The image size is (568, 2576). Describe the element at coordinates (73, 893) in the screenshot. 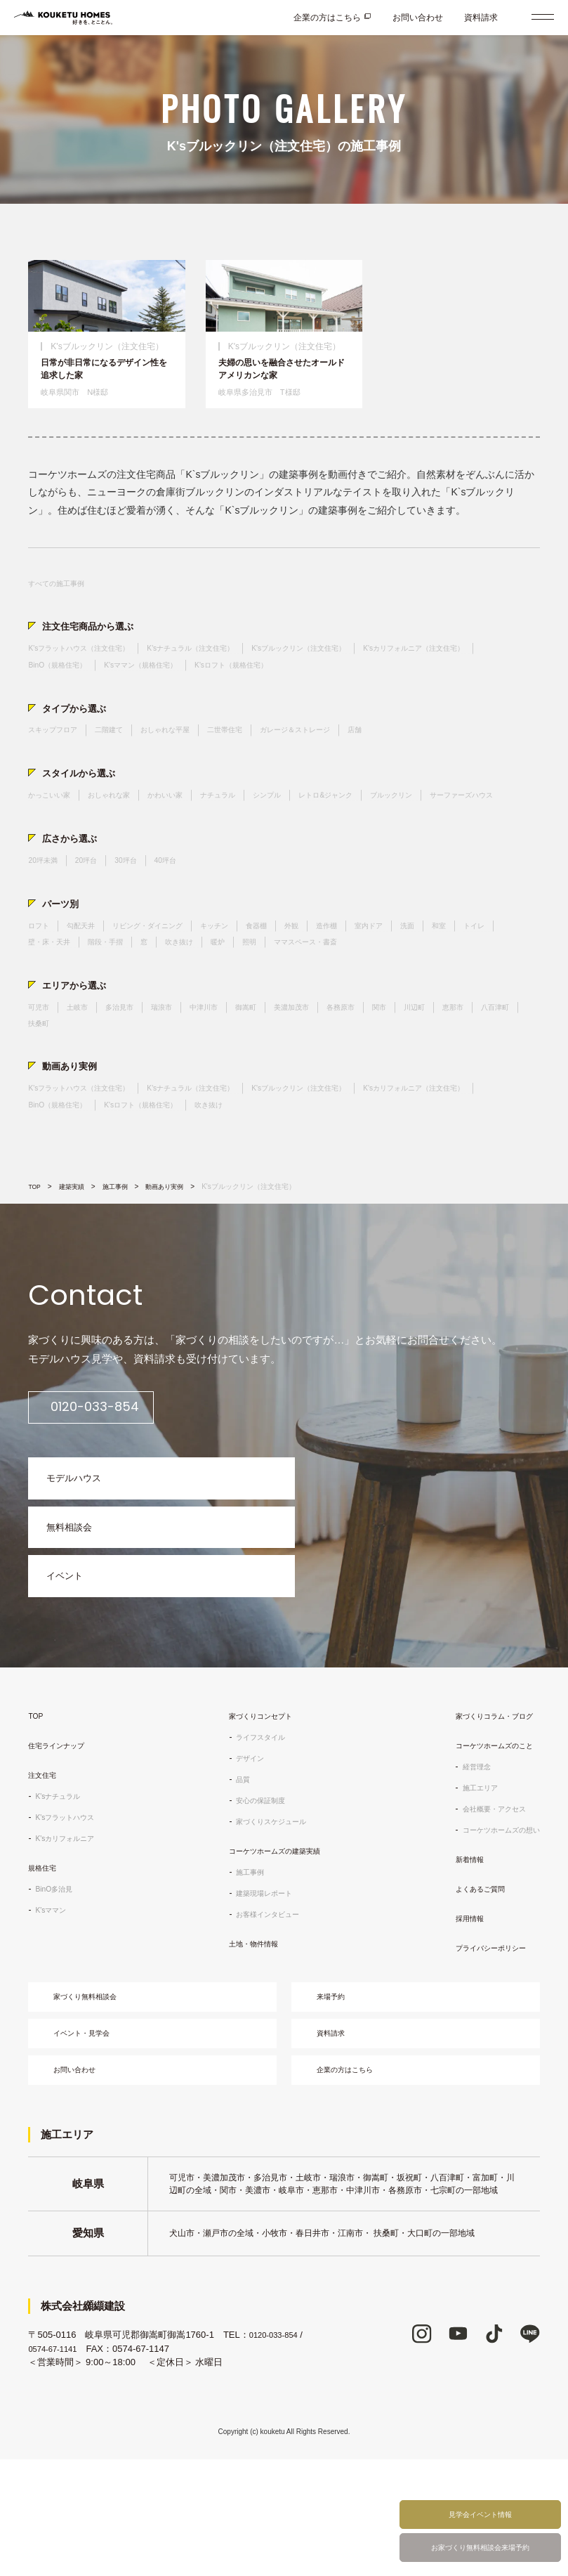

I see `広さから選ぶ` at that location.